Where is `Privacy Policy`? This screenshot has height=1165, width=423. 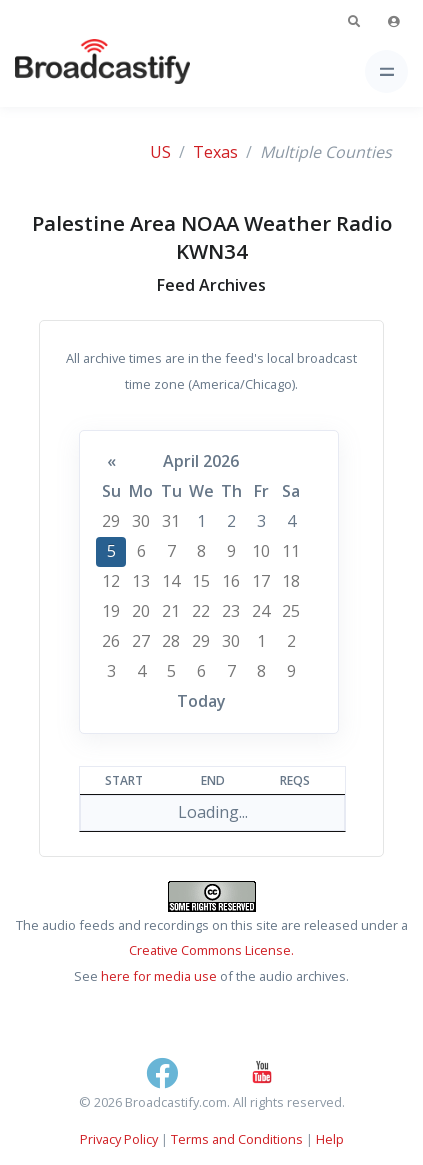 Privacy Policy is located at coordinates (119, 1139).